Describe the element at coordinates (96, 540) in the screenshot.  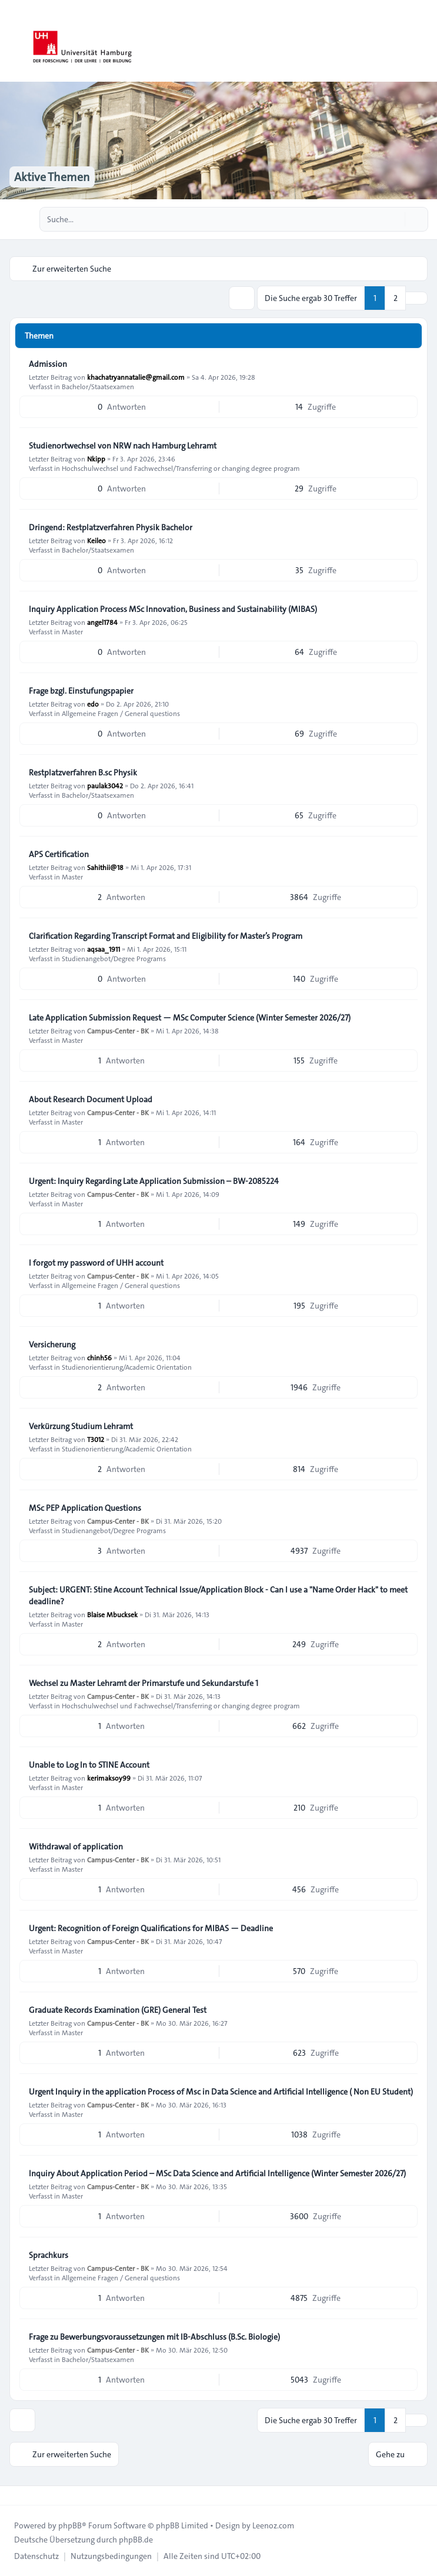
I see `Keileo` at that location.